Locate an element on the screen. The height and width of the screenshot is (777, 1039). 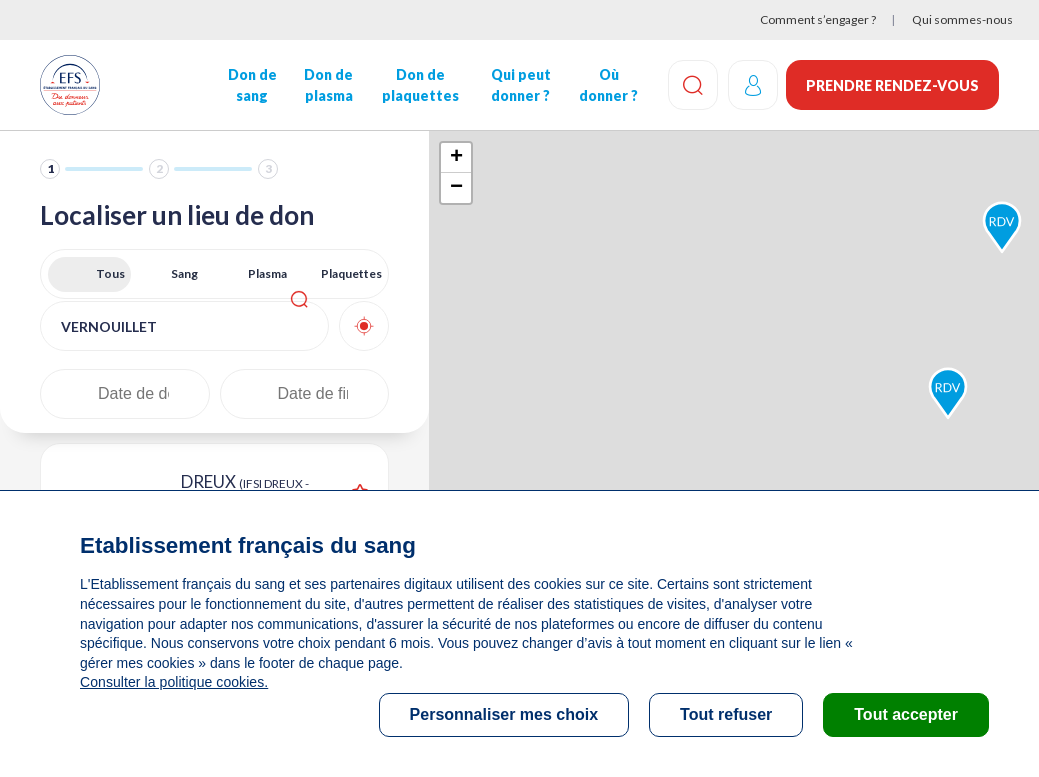
Sang is located at coordinates (184, 273).